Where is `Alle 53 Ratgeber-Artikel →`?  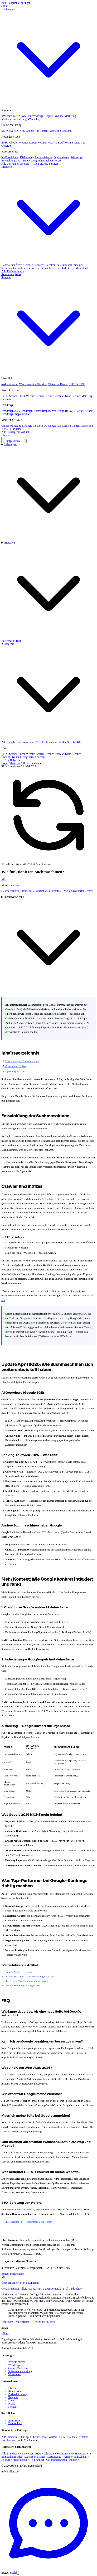 Alle 53 Ratgeber-Artikel → is located at coordinates (16, 431).